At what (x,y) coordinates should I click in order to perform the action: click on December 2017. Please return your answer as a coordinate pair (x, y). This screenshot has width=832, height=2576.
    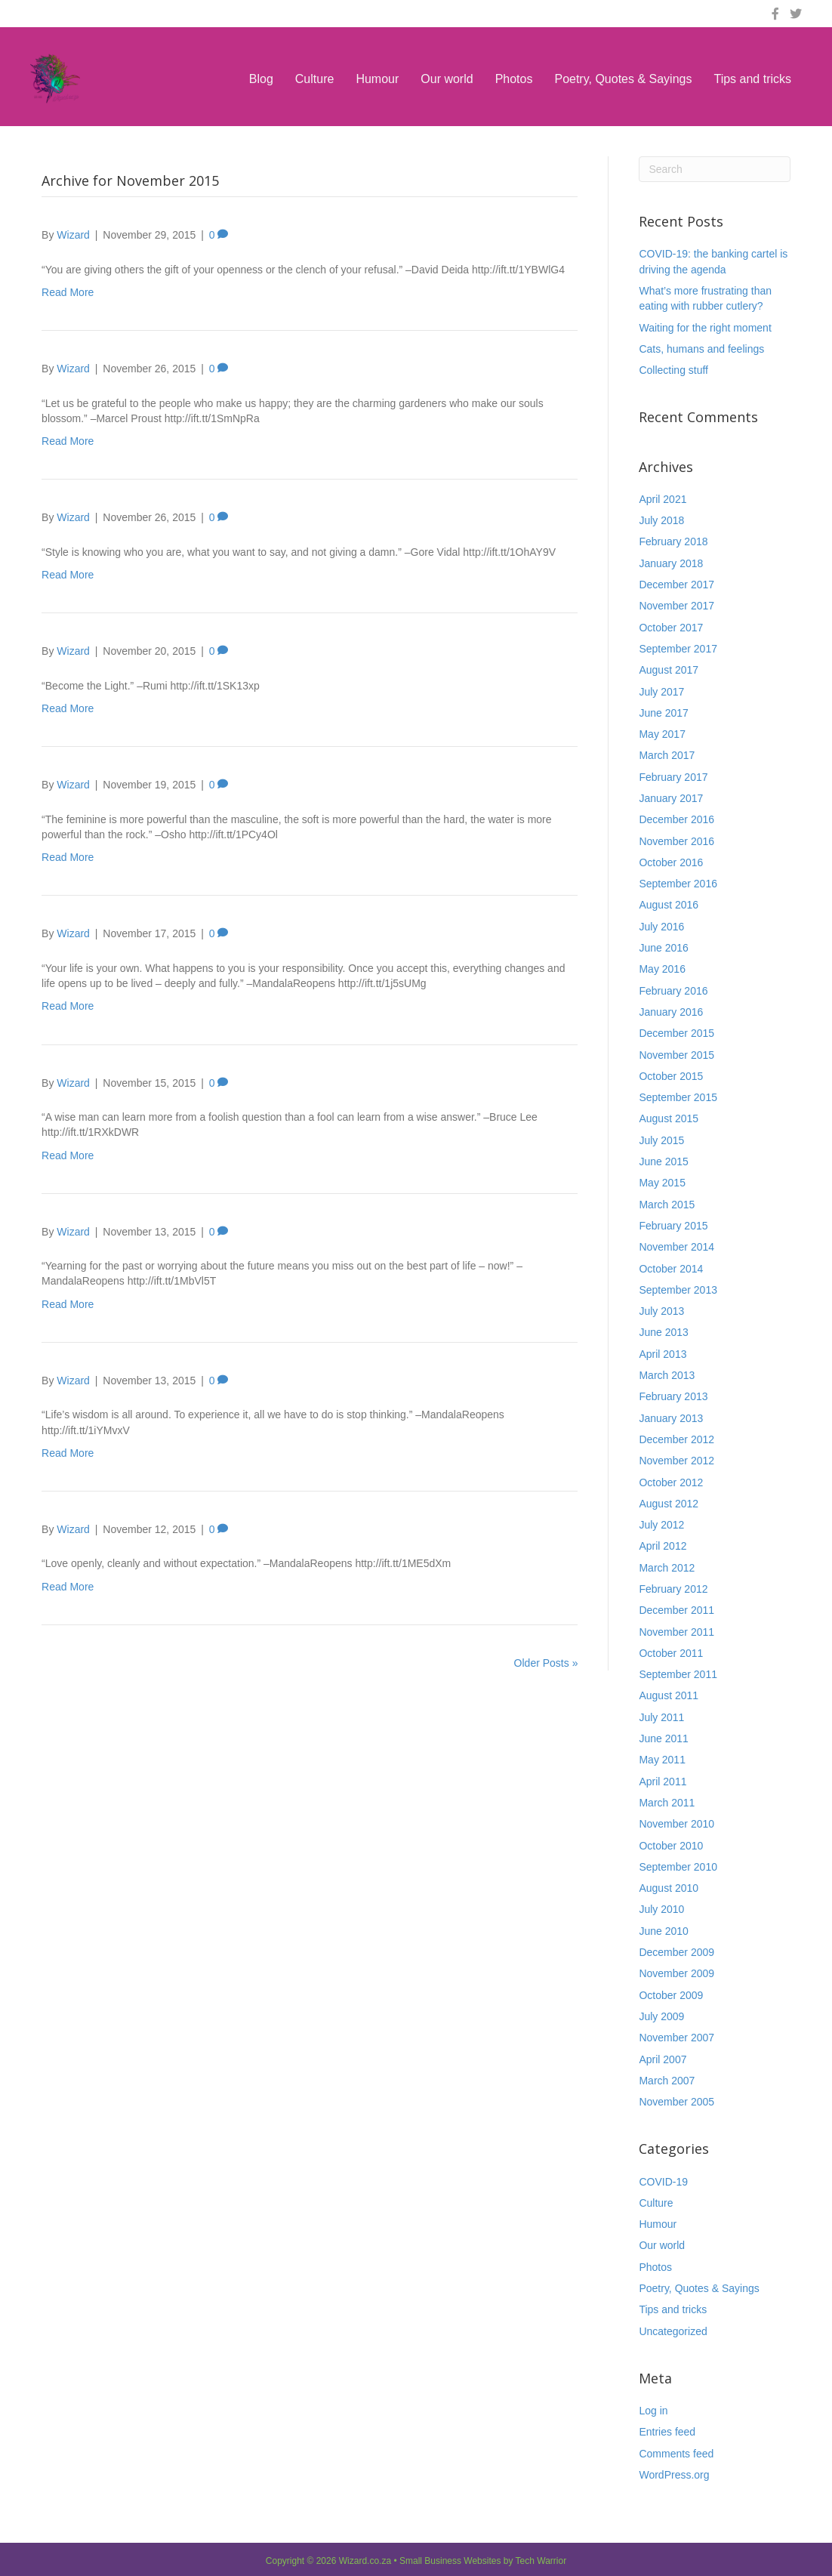
    Looking at the image, I should click on (676, 584).